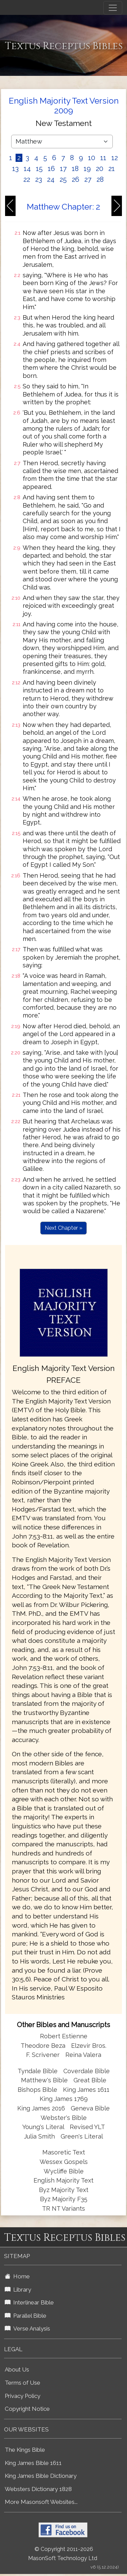  What do you see at coordinates (27, 2408) in the screenshot?
I see `Copyright Notice` at bounding box center [27, 2408].